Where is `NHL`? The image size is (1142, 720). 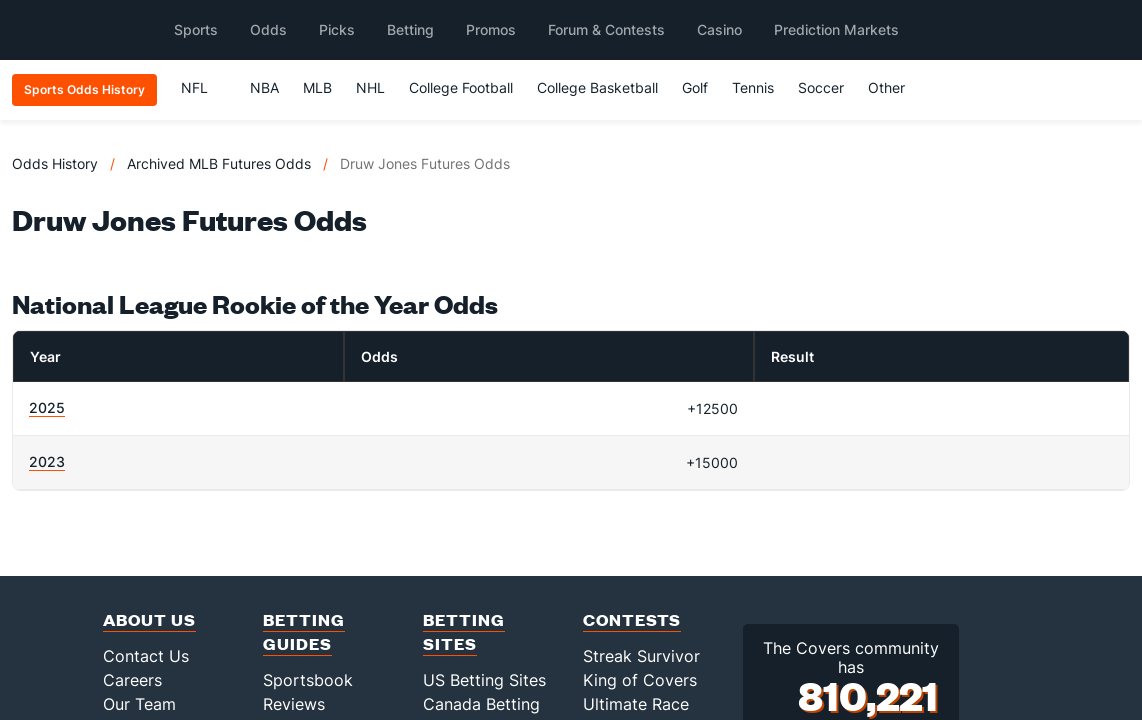 NHL is located at coordinates (370, 87).